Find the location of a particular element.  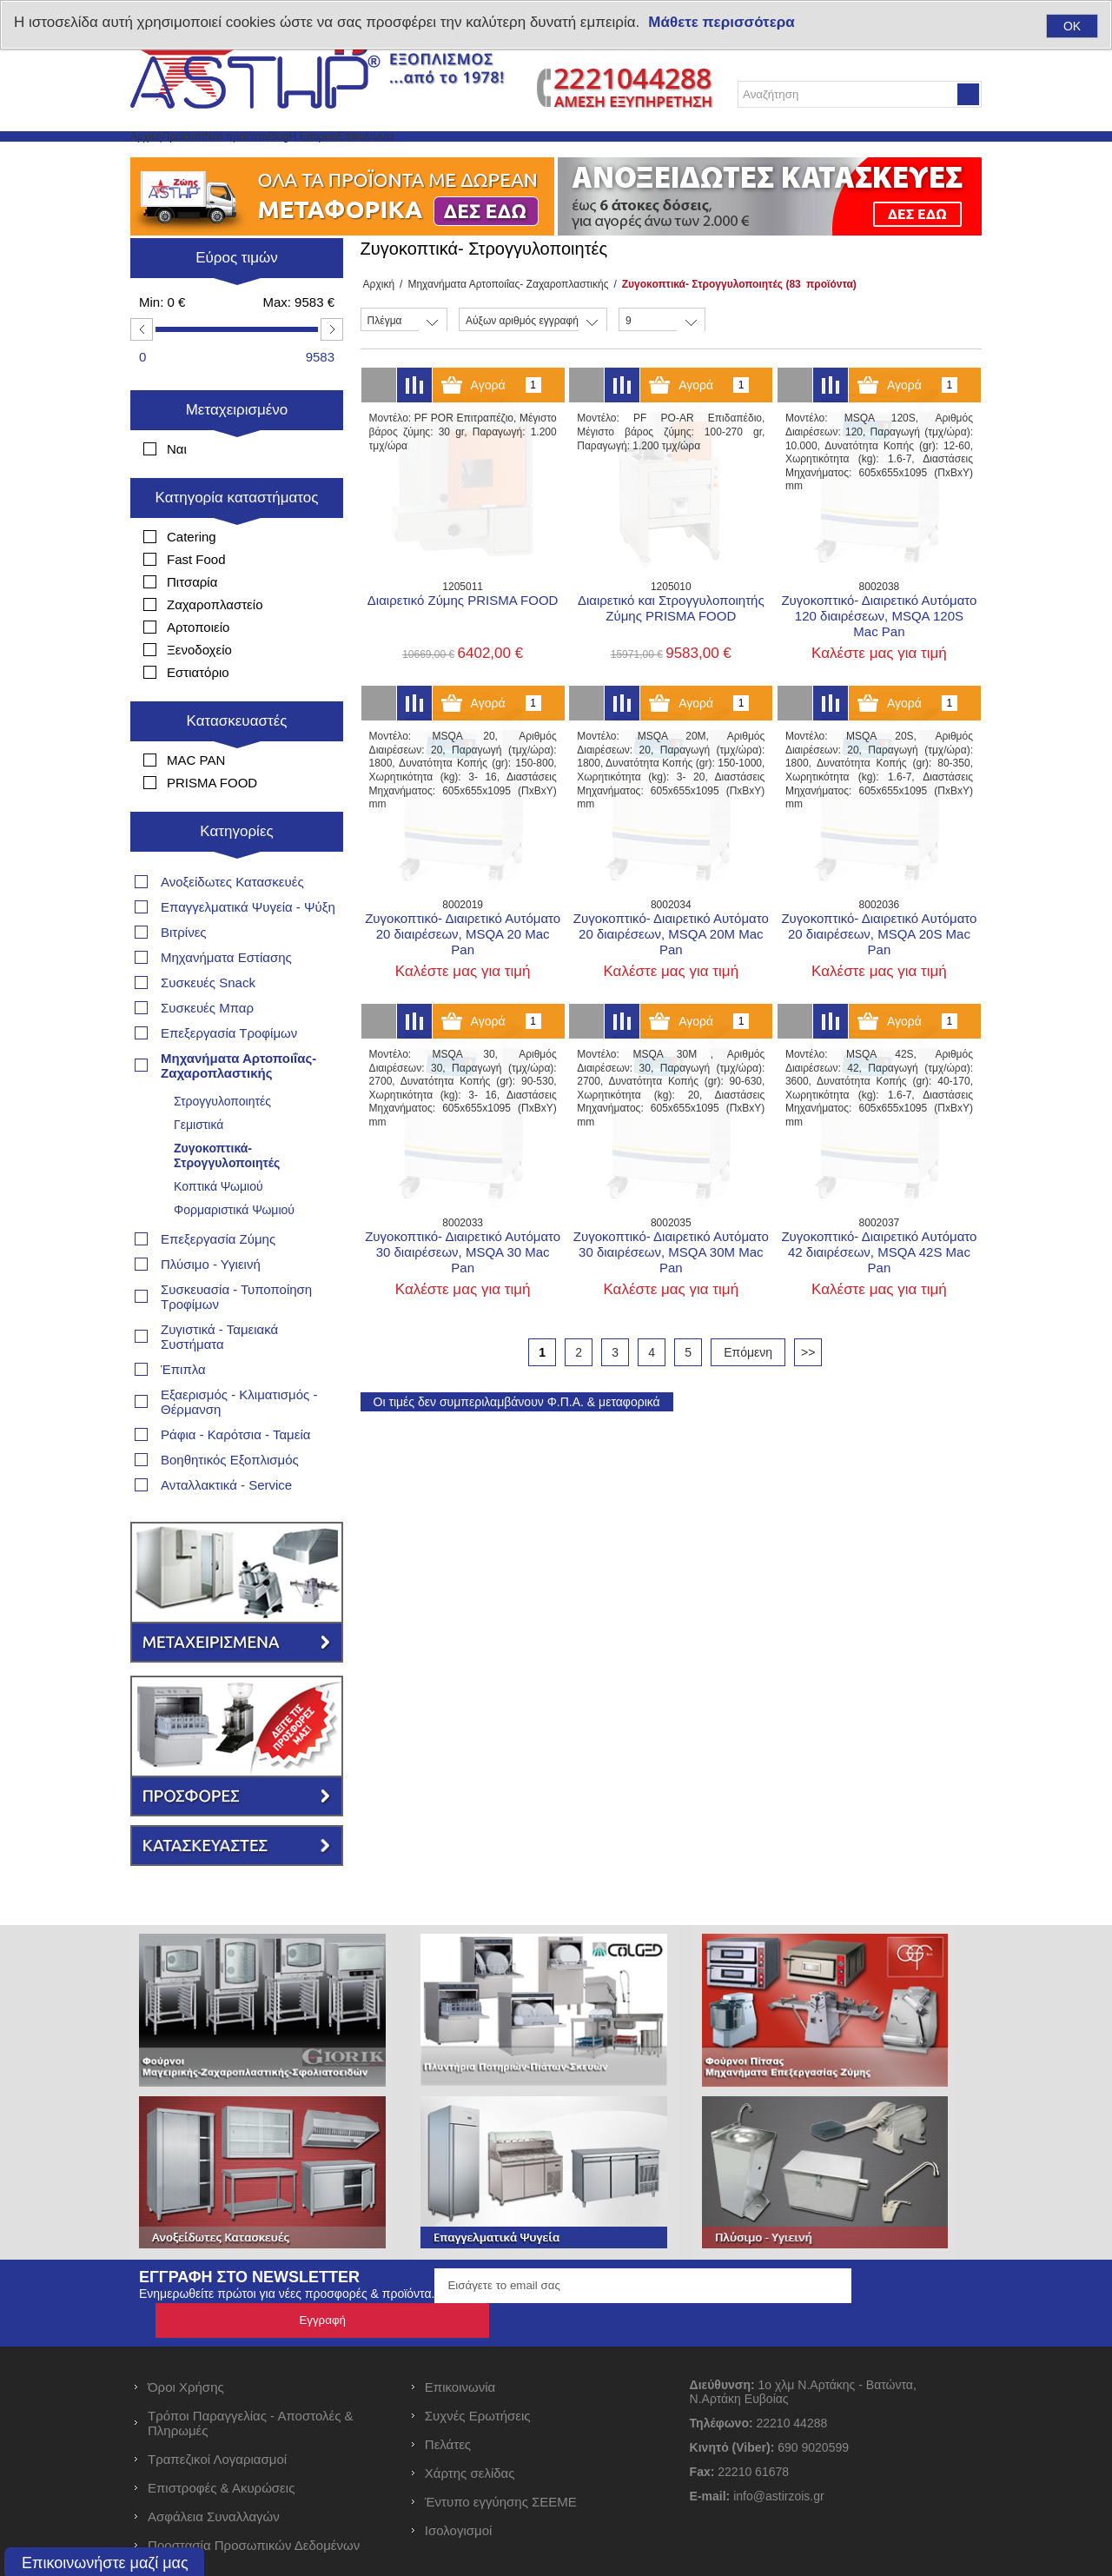

Συσκευές Μπαρ is located at coordinates (207, 996).